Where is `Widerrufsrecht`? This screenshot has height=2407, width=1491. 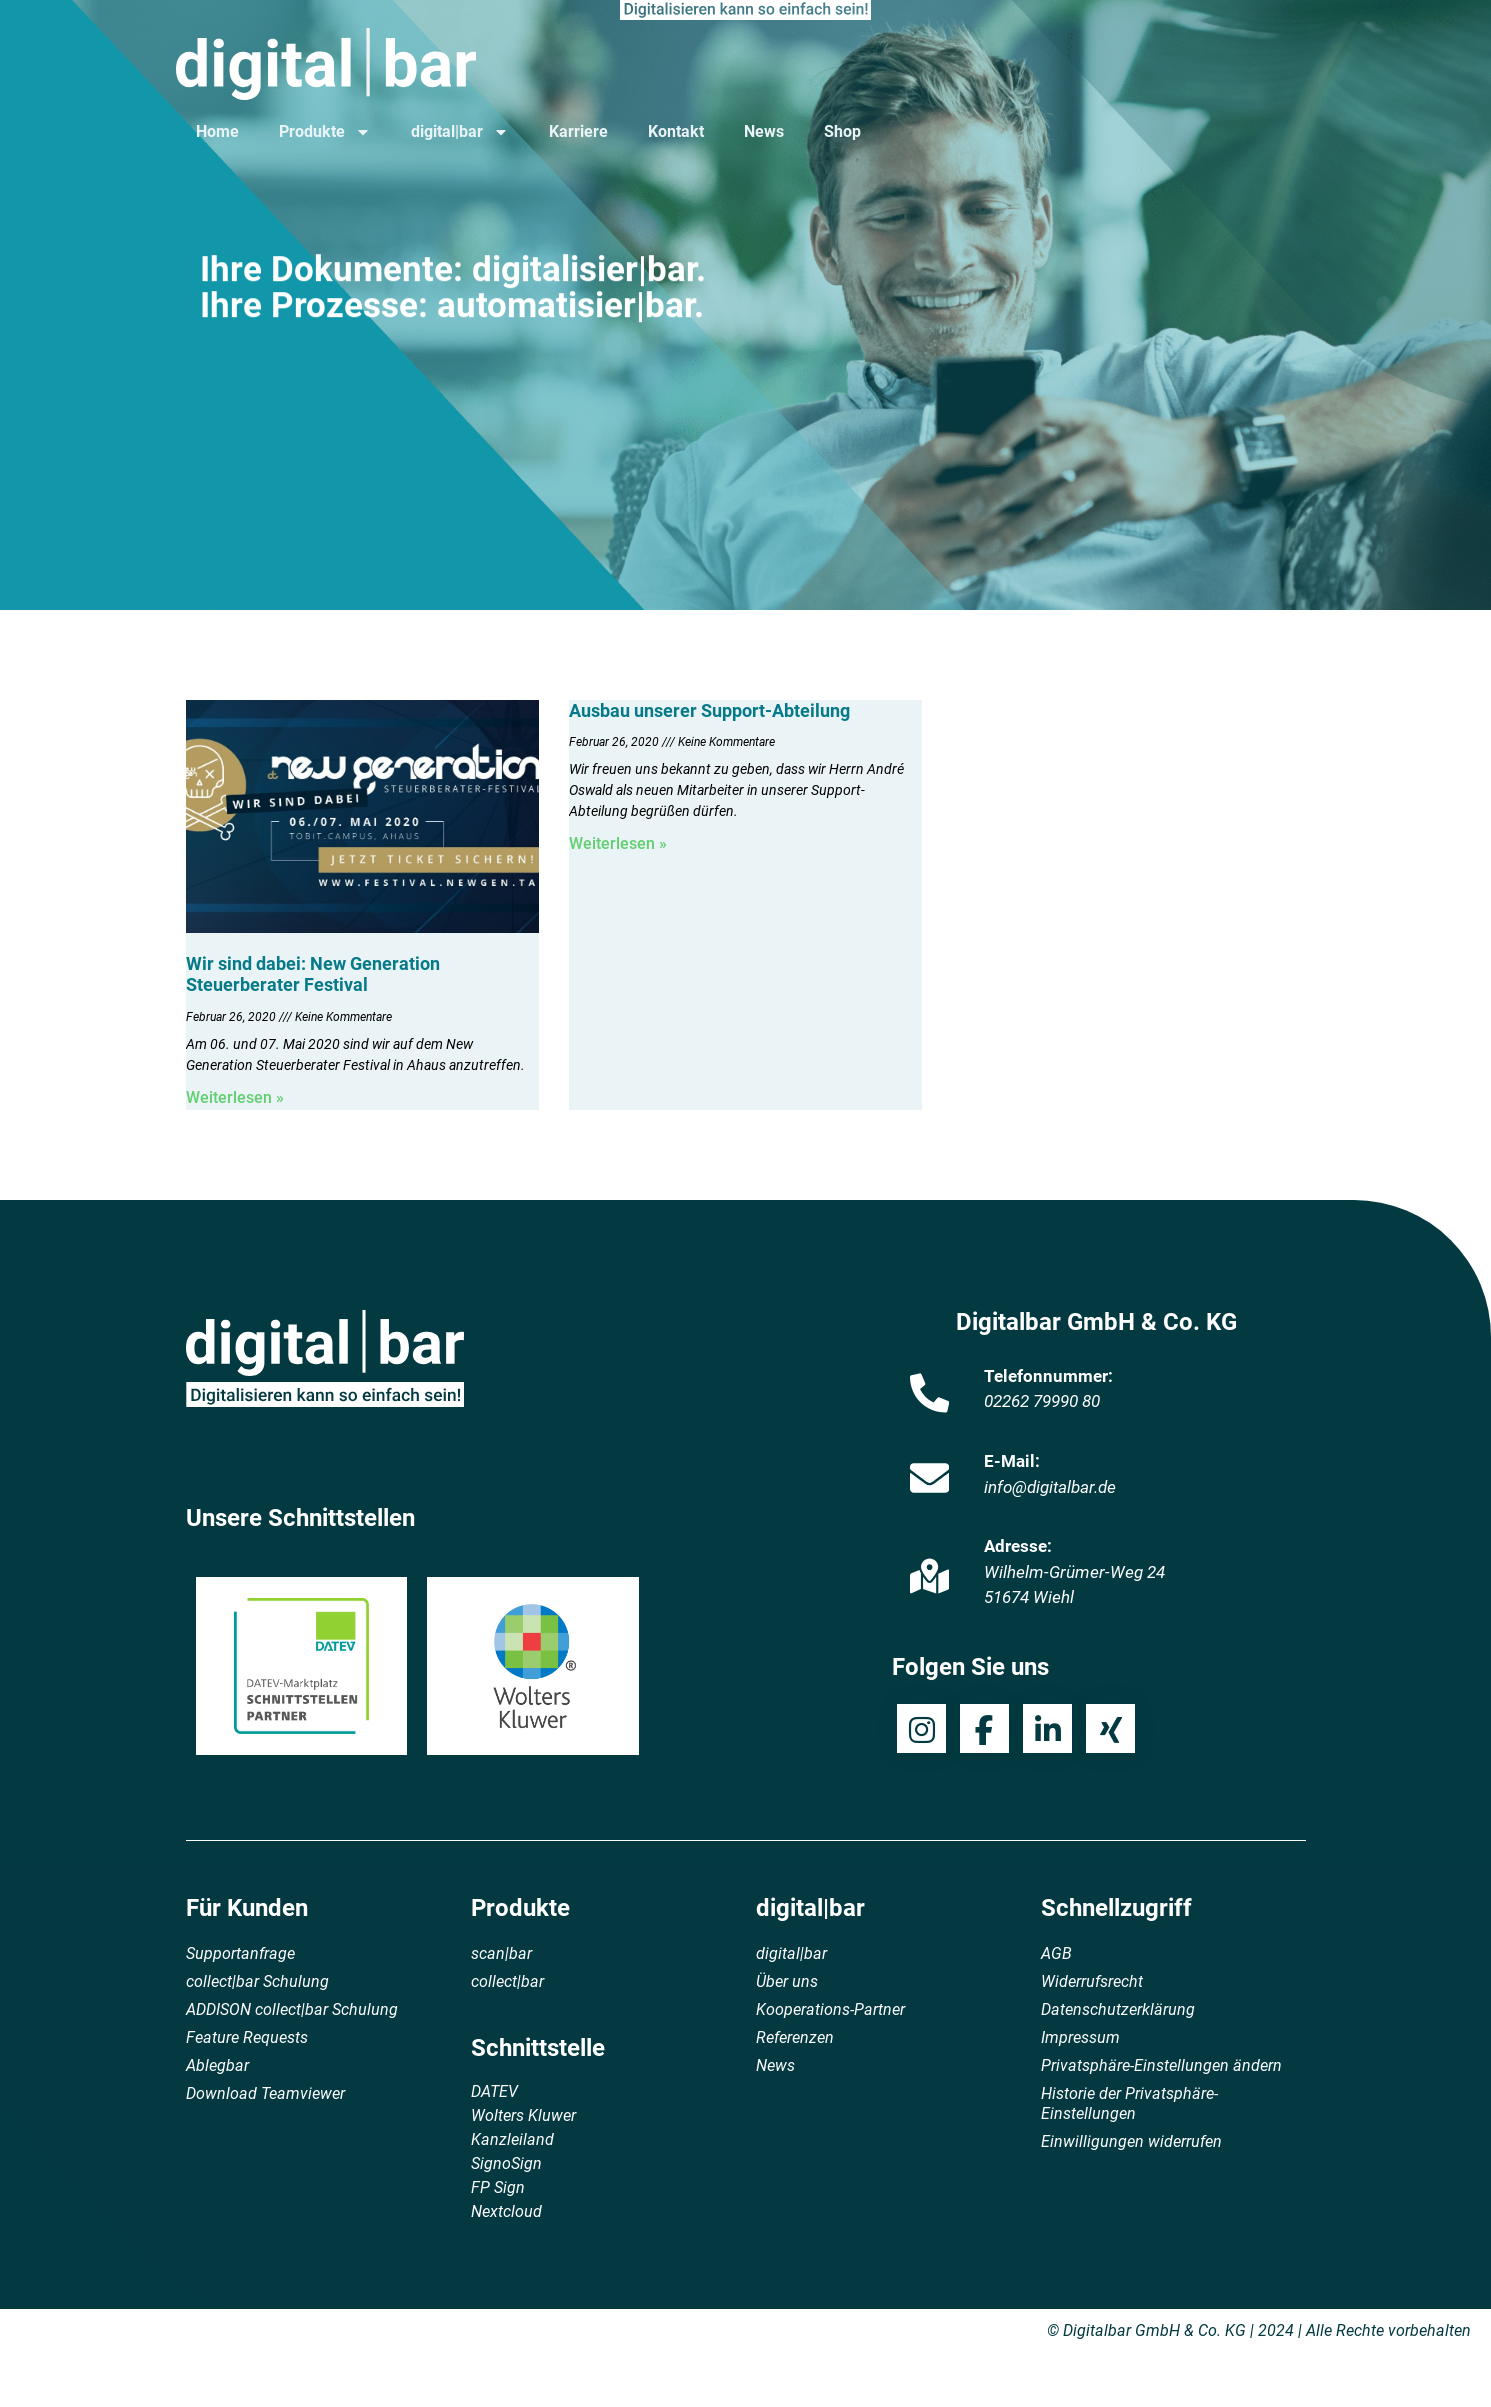 Widerrufsrecht is located at coordinates (1092, 1981).